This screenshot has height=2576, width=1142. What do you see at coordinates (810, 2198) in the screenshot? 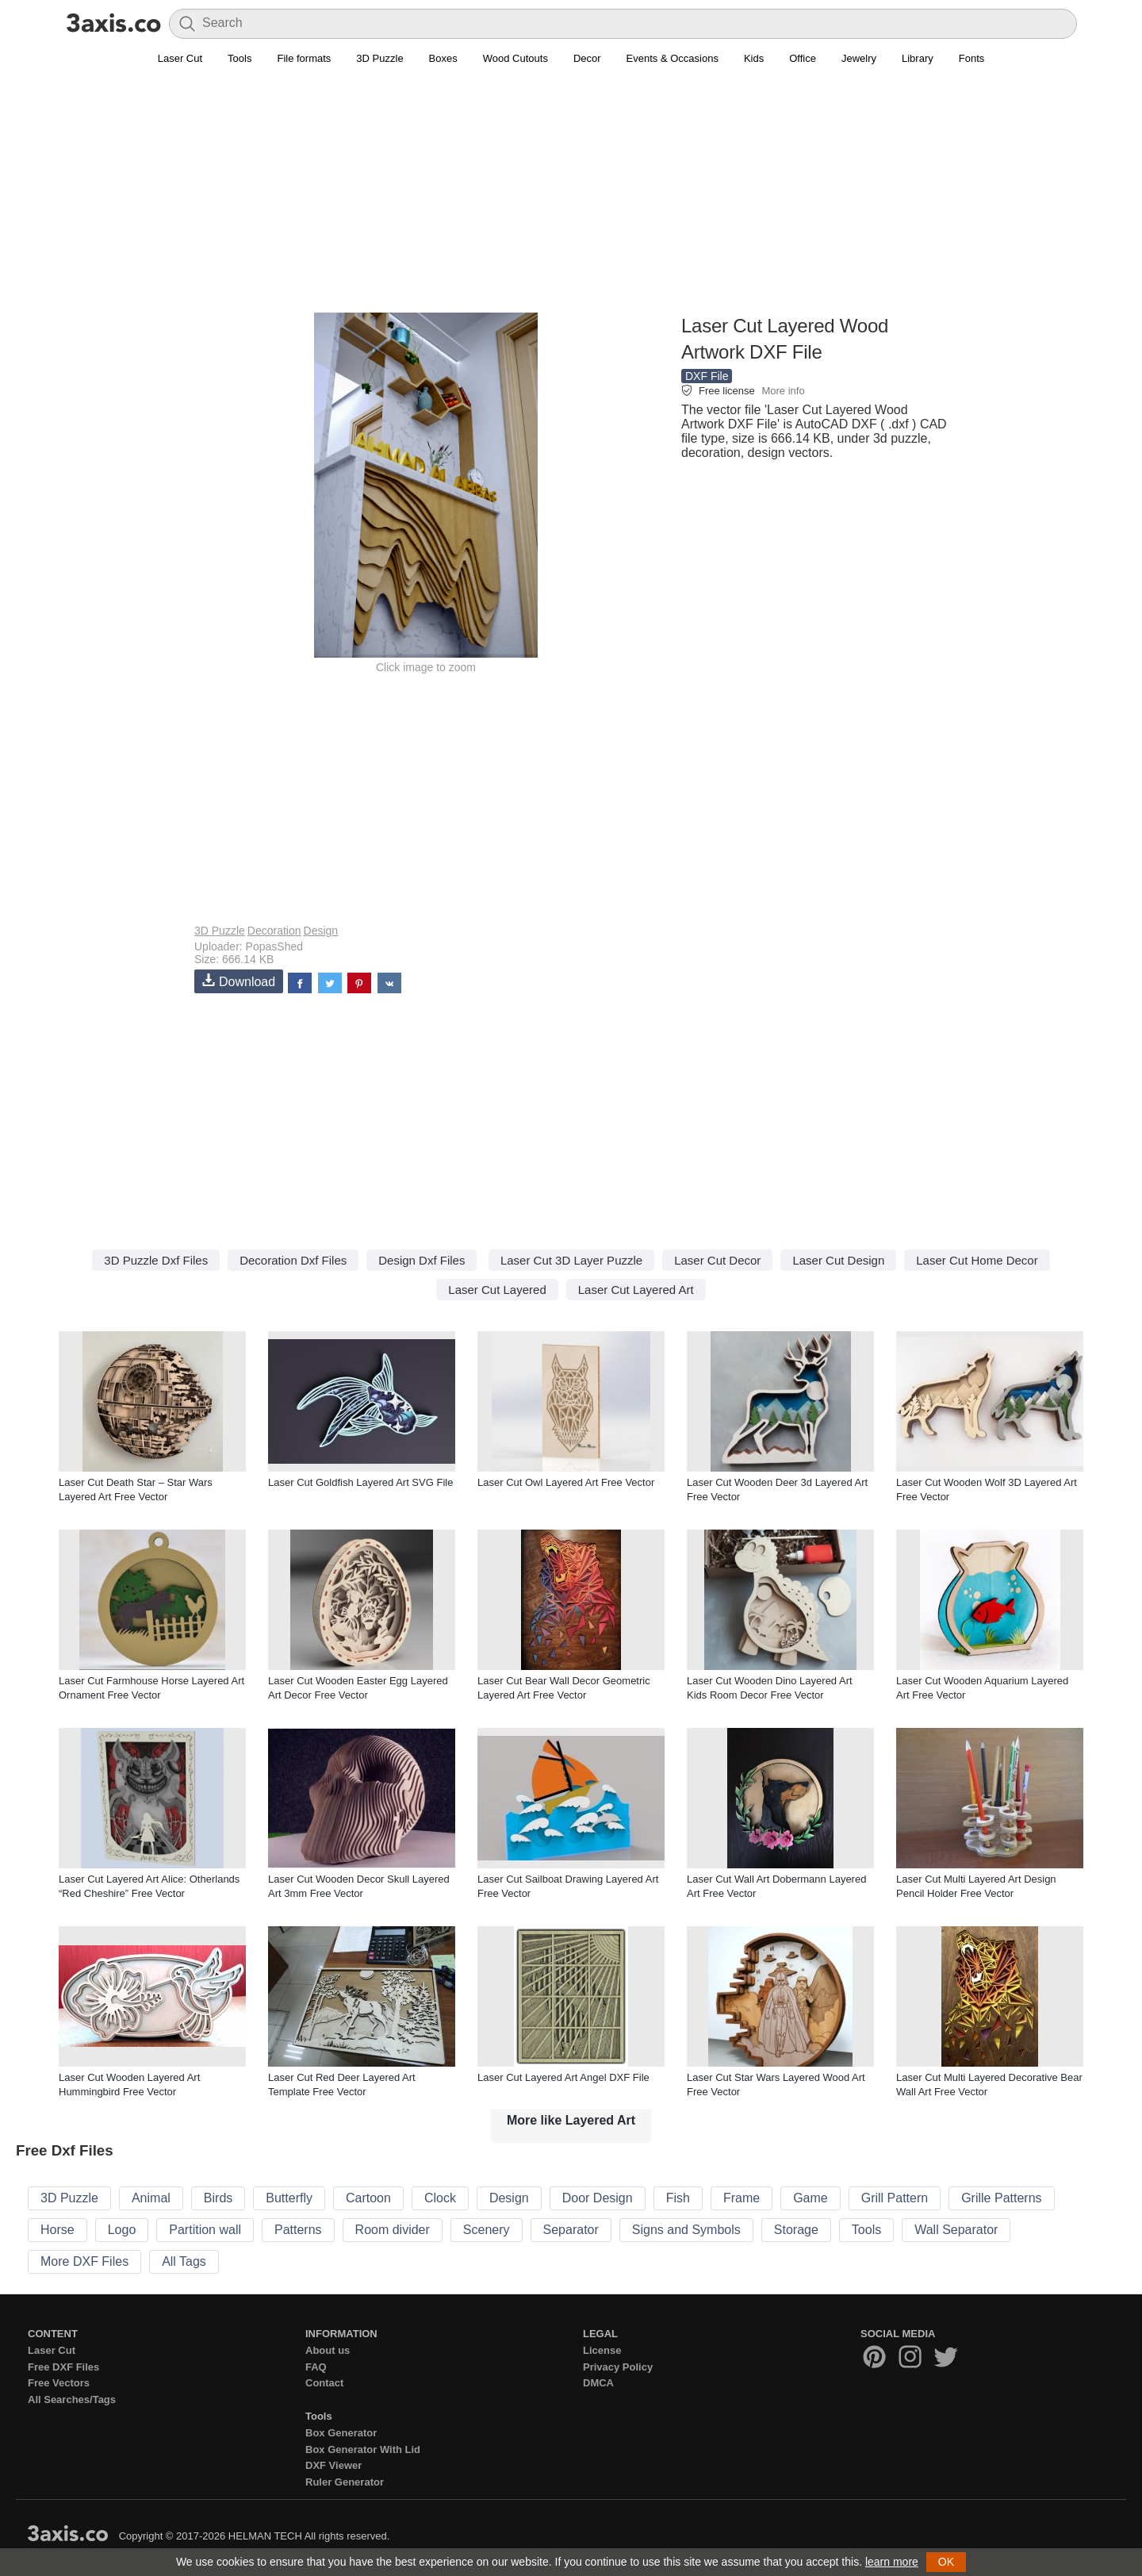
I see `Game` at bounding box center [810, 2198].